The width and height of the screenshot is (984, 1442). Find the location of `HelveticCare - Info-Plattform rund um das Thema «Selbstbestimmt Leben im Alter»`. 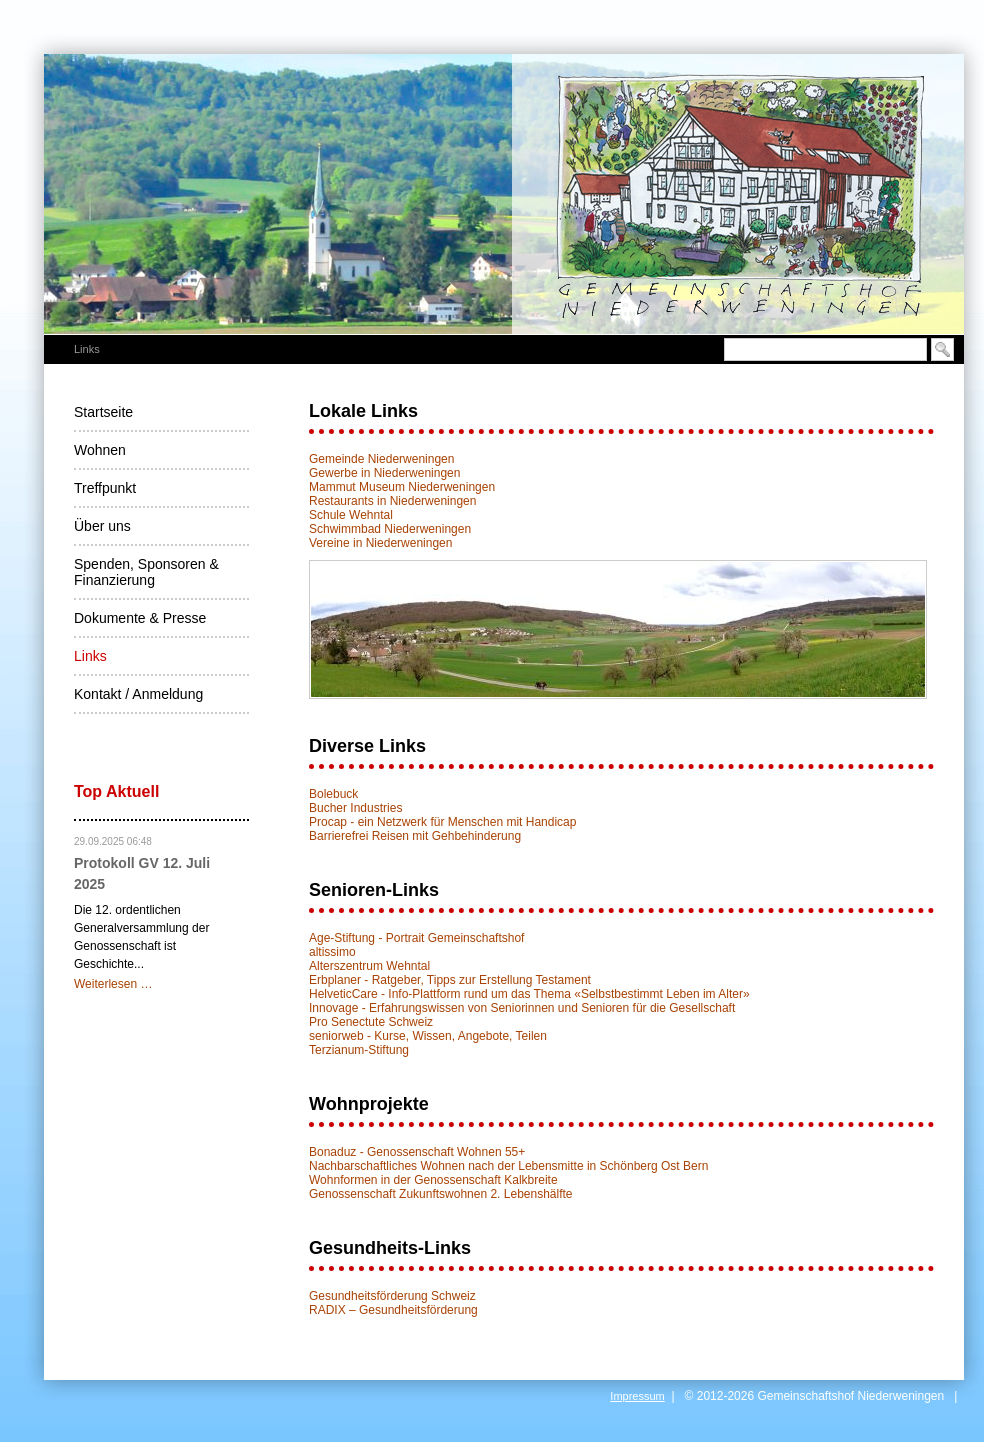

HelveticCare - Info-Plattform rund um das Thema «Selbstbestimmt Leben im Alter» is located at coordinates (529, 994).